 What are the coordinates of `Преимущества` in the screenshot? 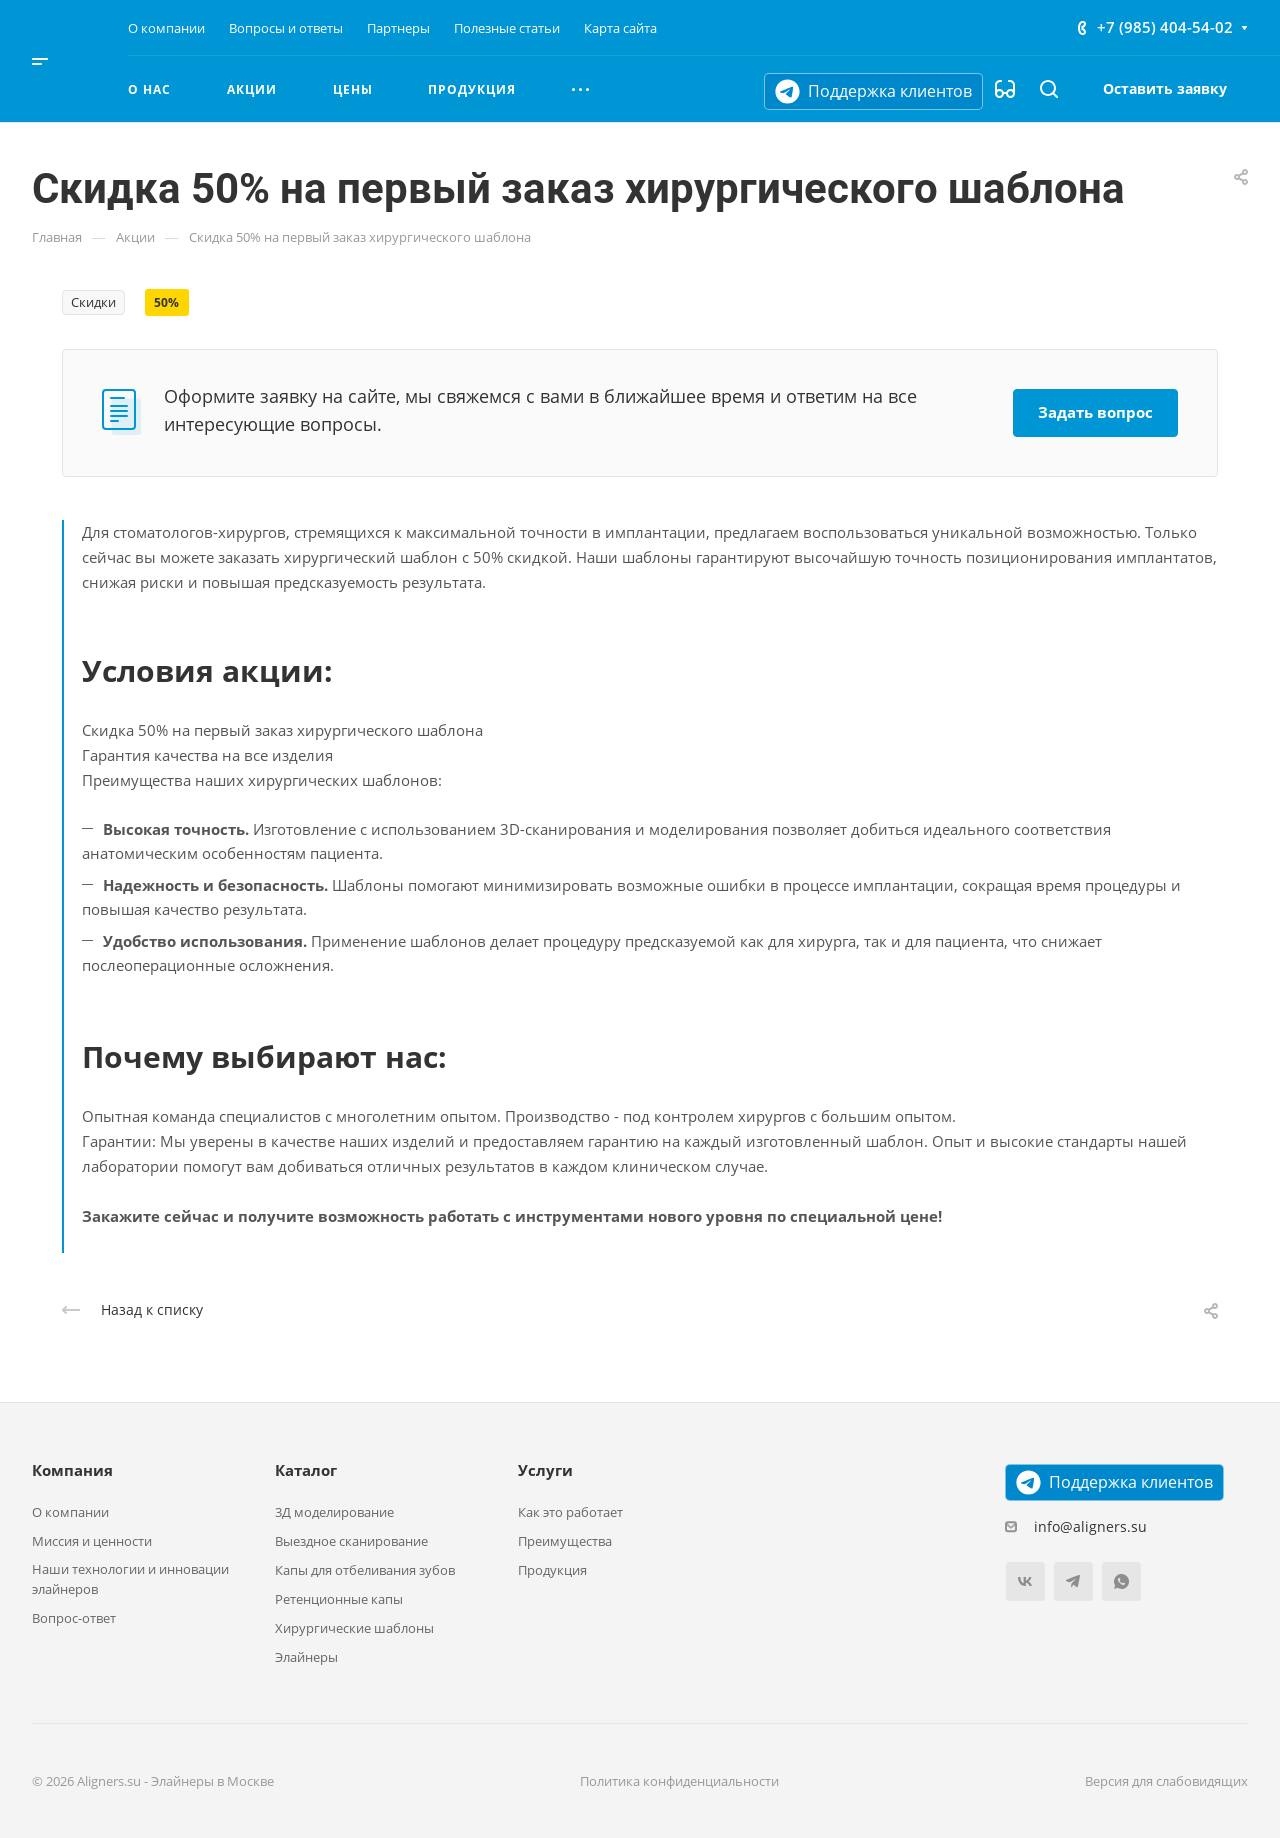 It's located at (565, 1541).